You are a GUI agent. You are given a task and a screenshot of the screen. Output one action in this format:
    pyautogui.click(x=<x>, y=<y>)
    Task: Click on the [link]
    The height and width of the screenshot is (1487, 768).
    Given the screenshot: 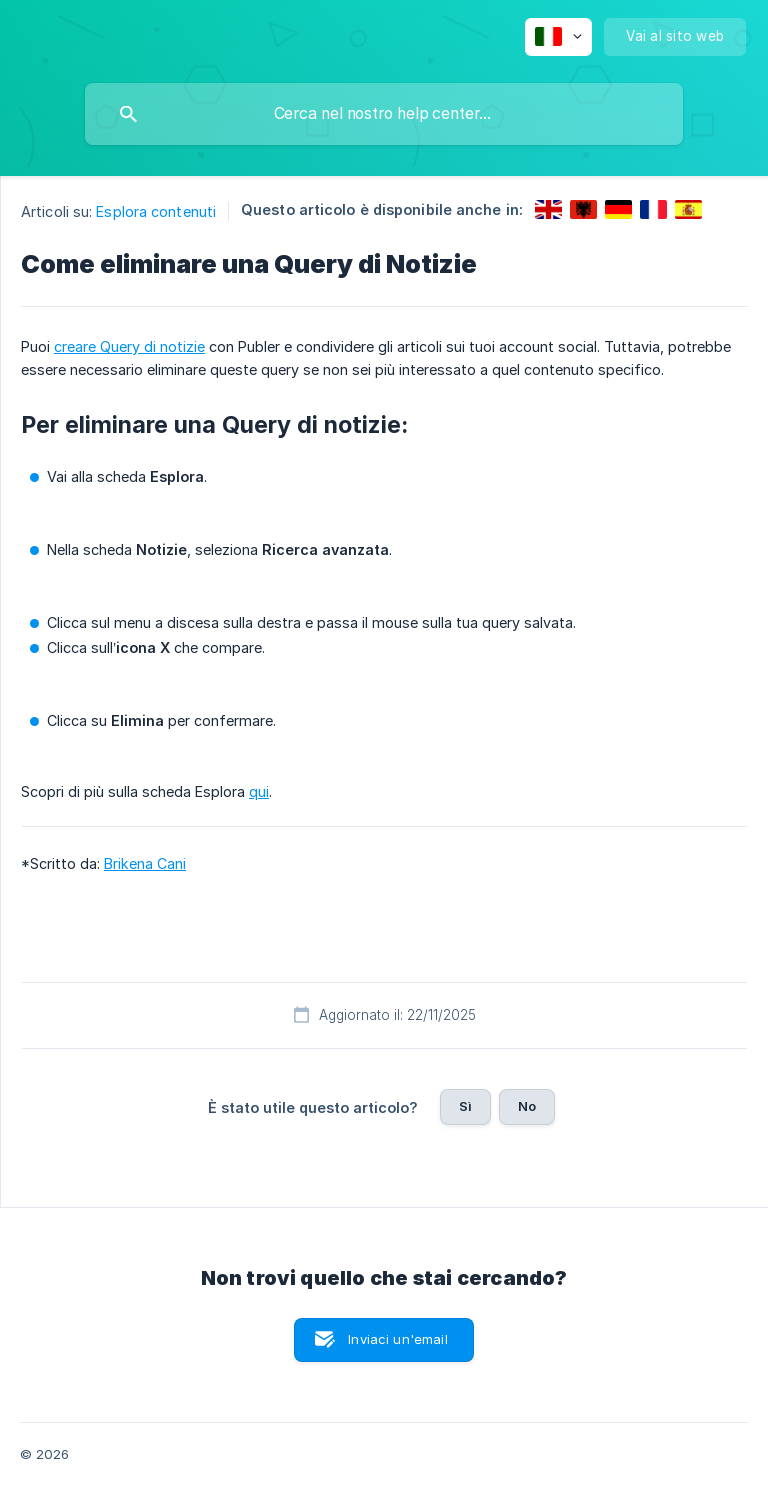 What is the action you would take?
    pyautogui.click(x=548, y=209)
    